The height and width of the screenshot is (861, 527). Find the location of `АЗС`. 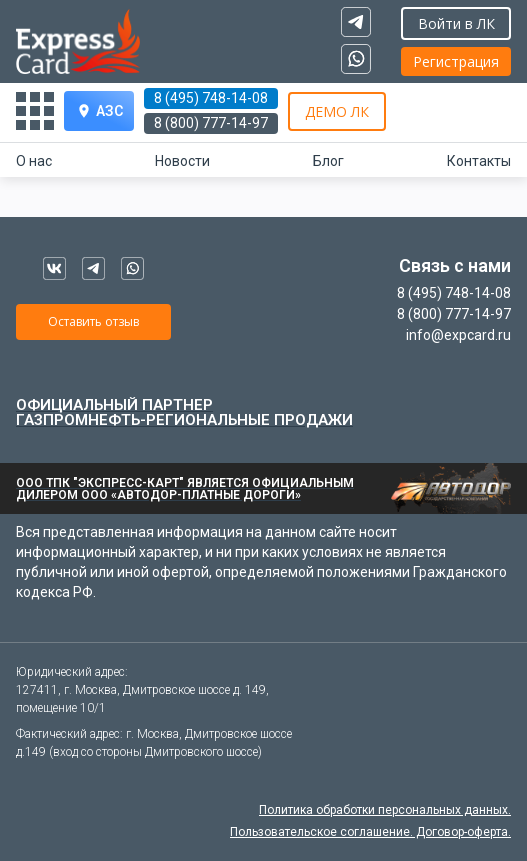

АЗС is located at coordinates (99, 111).